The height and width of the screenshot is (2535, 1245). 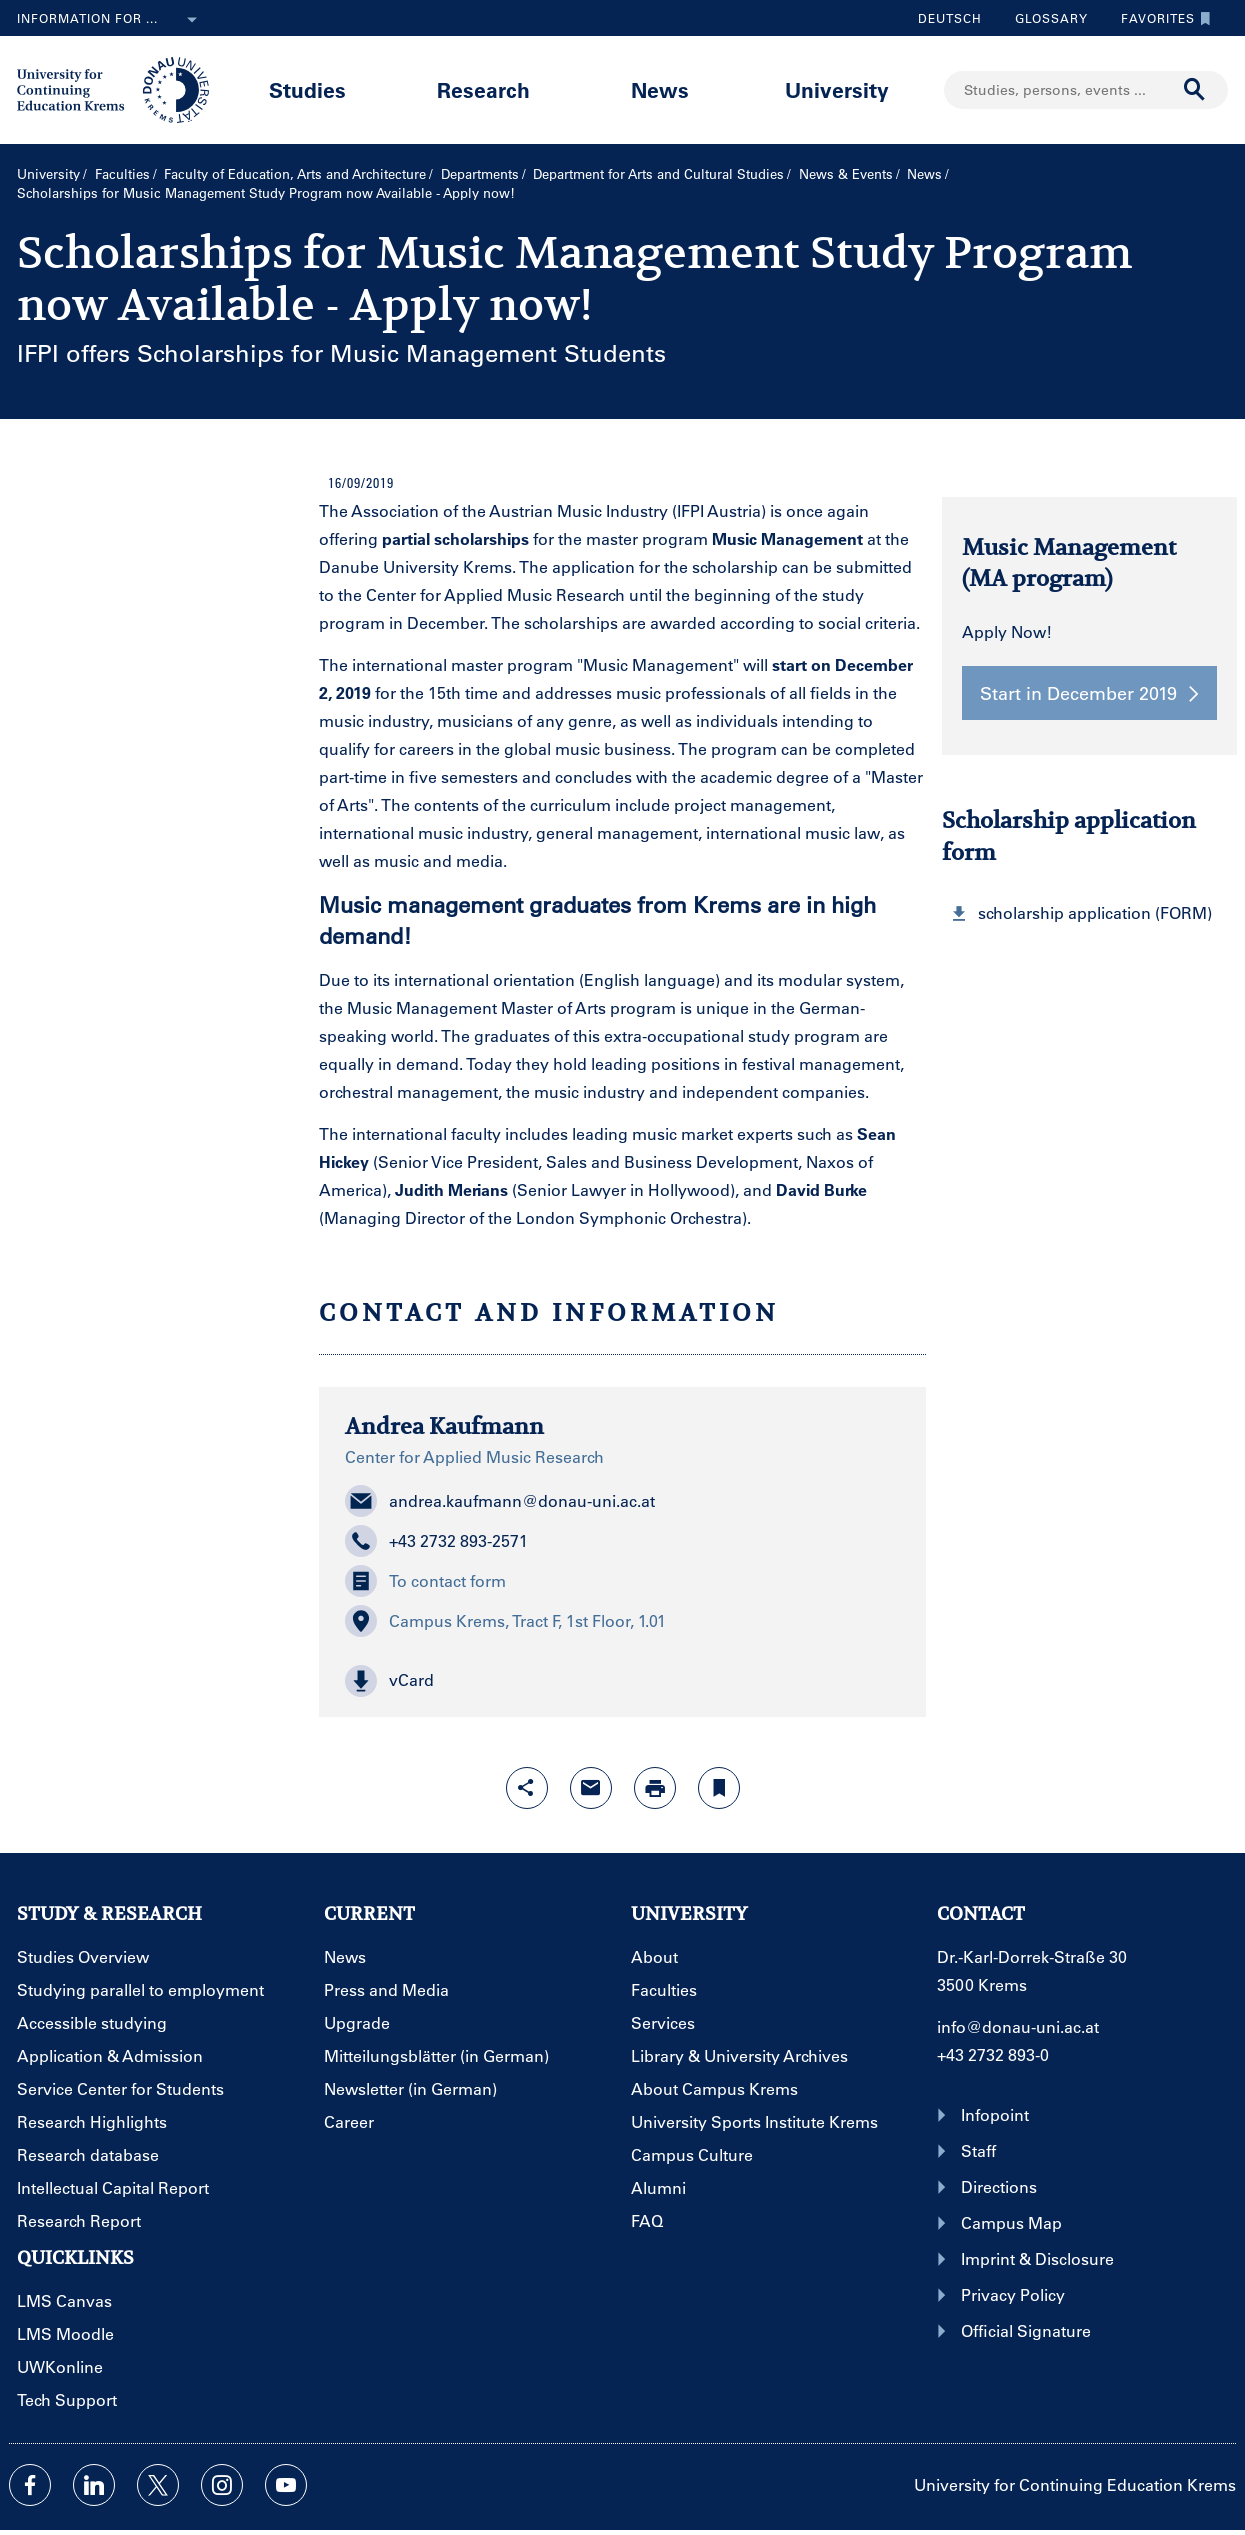 I want to click on Departments, so click(x=480, y=173).